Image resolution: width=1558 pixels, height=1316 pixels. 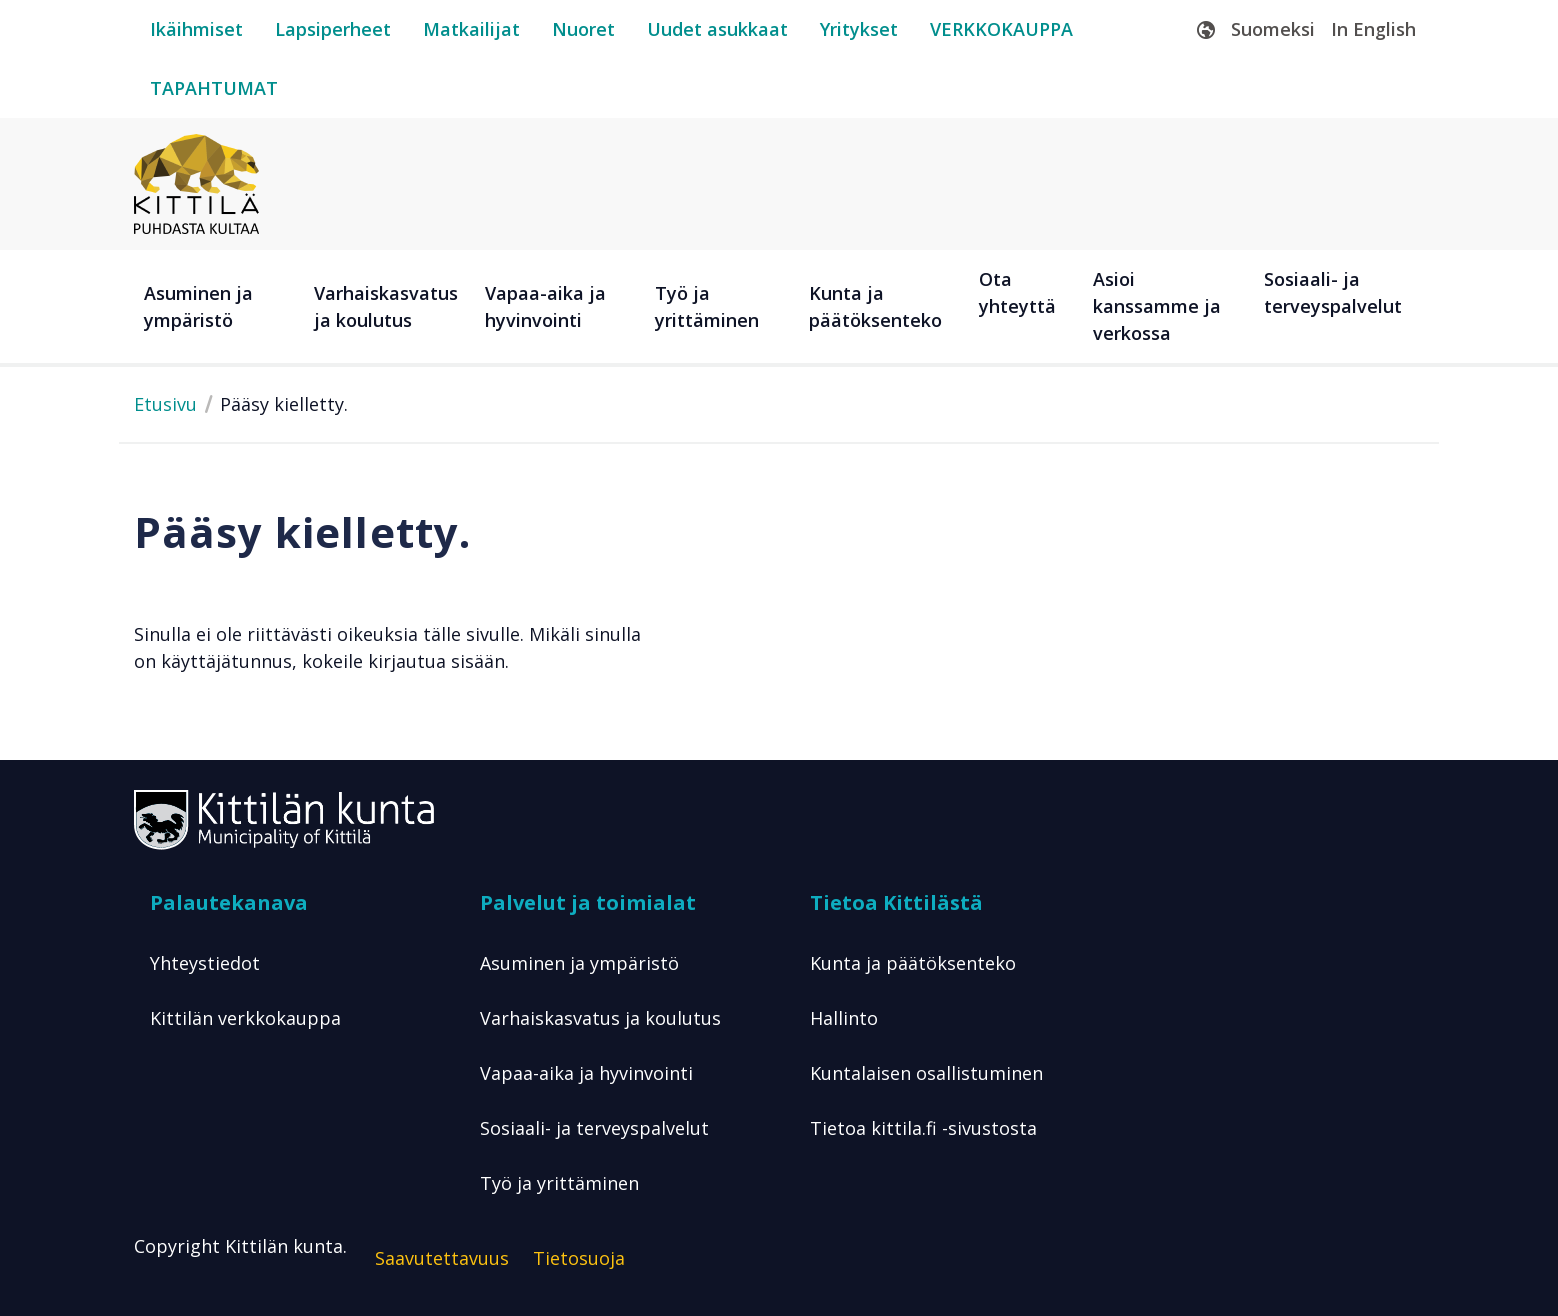 I want to click on [nuoret], so click(x=583, y=29).